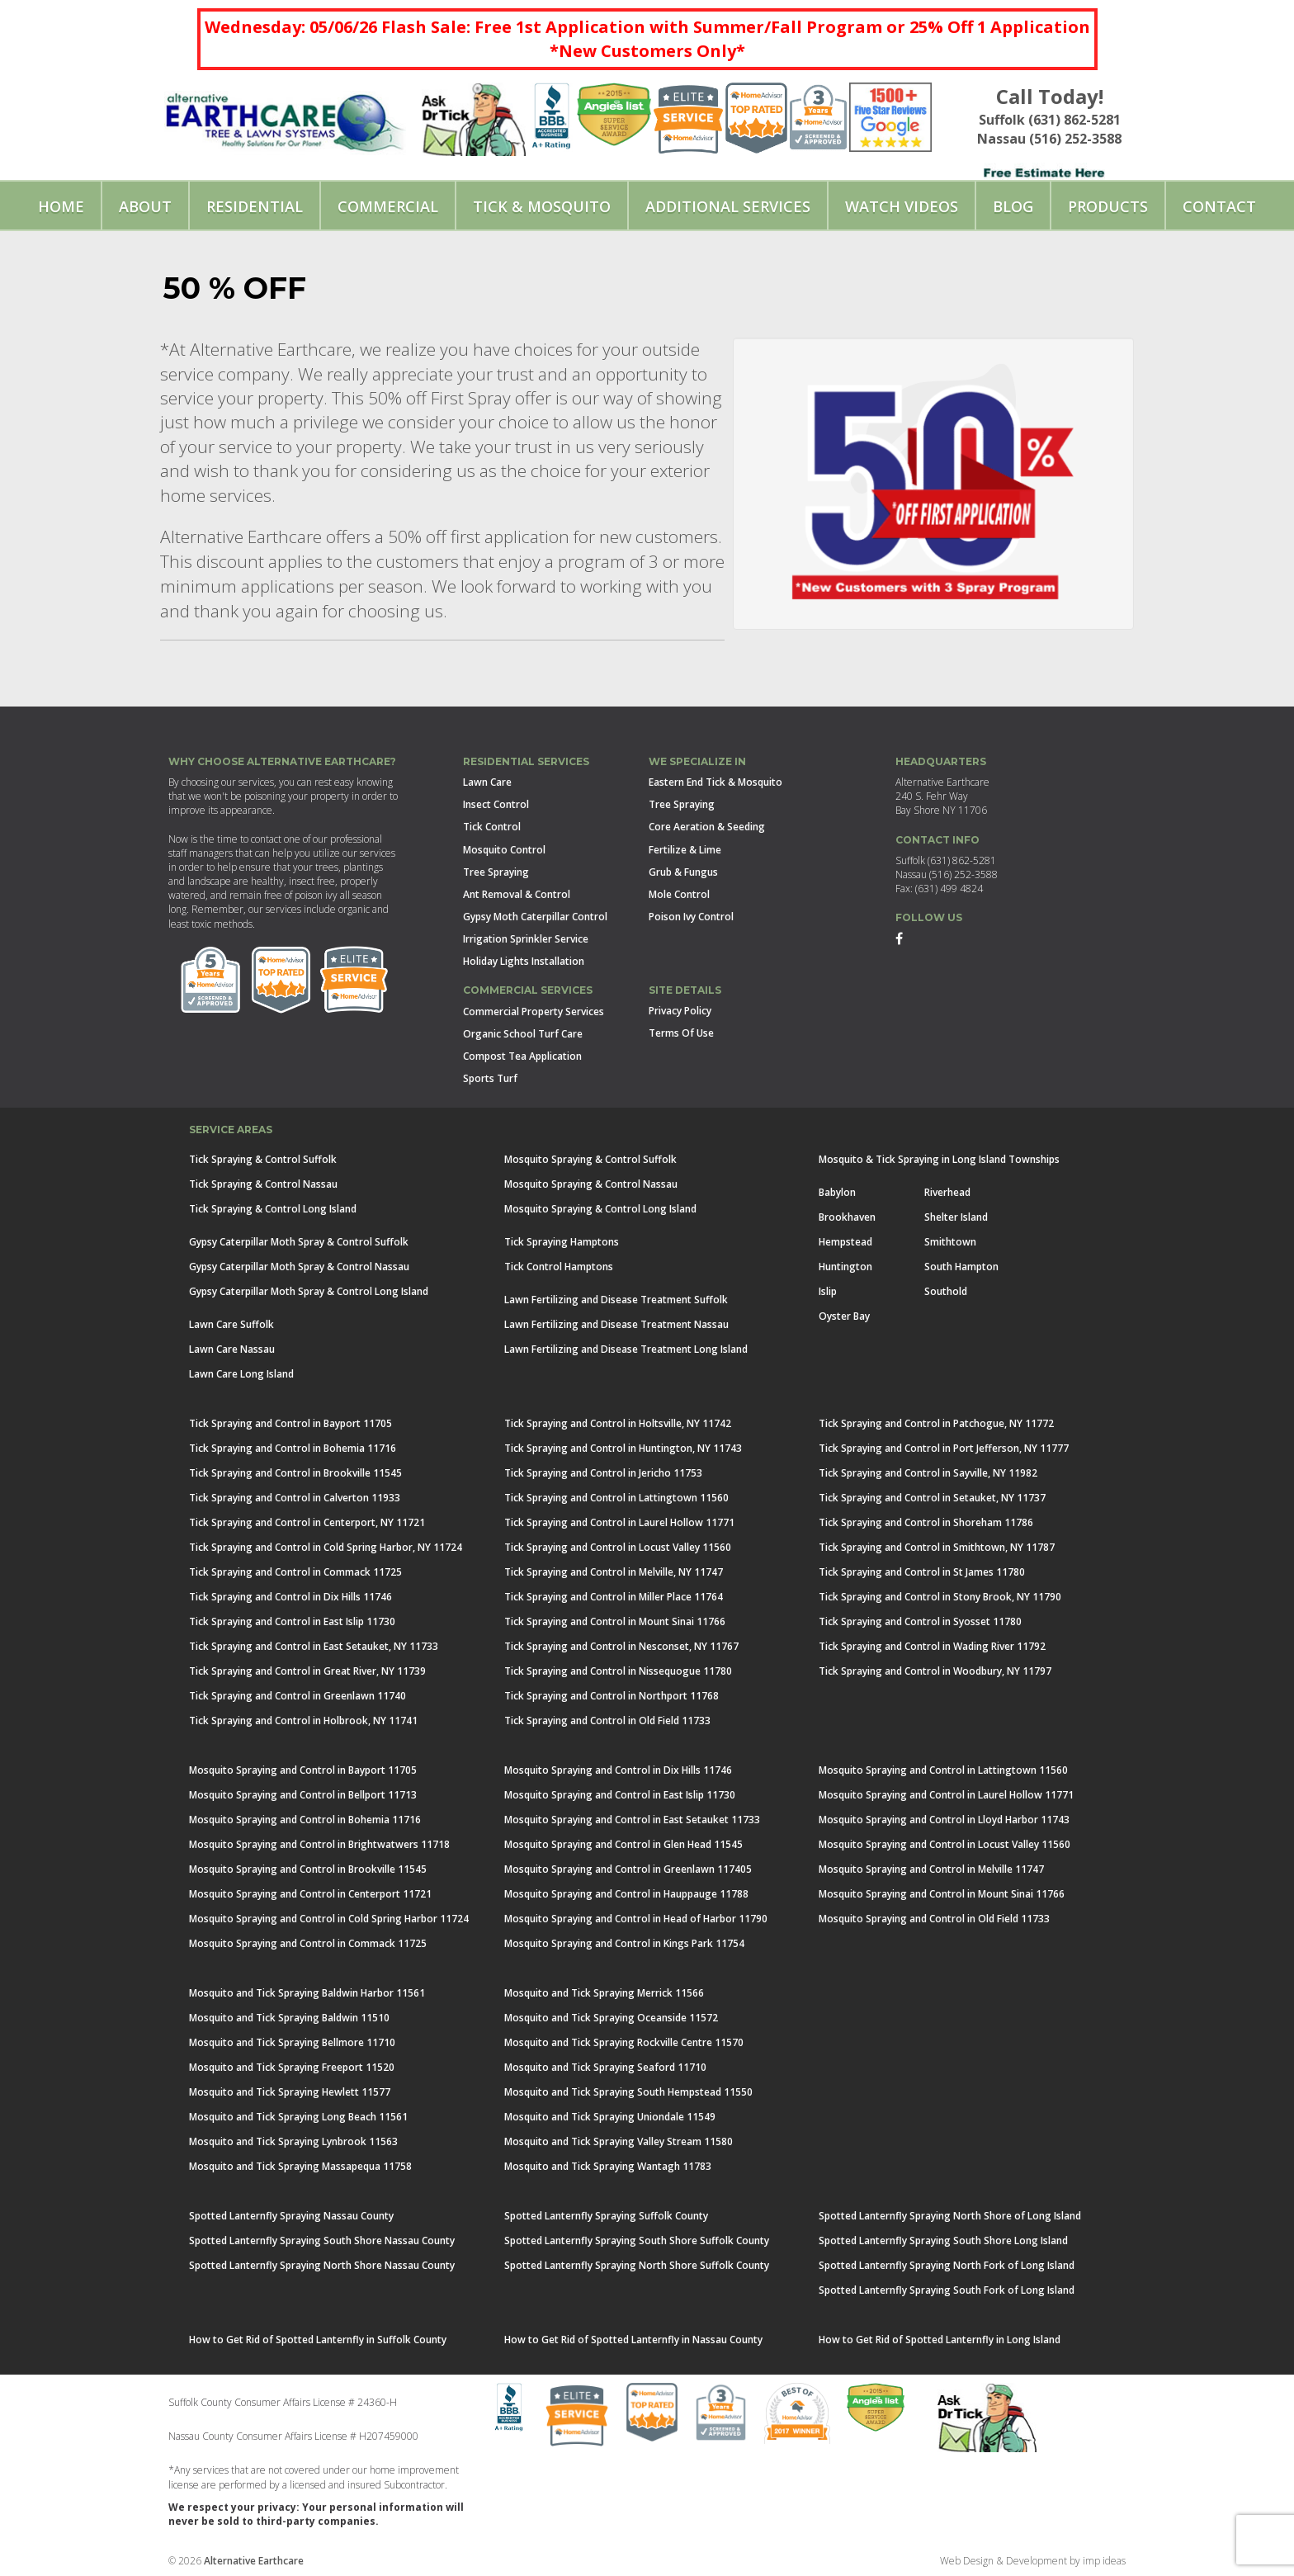  I want to click on Tick & Mosquito, so click(542, 206).